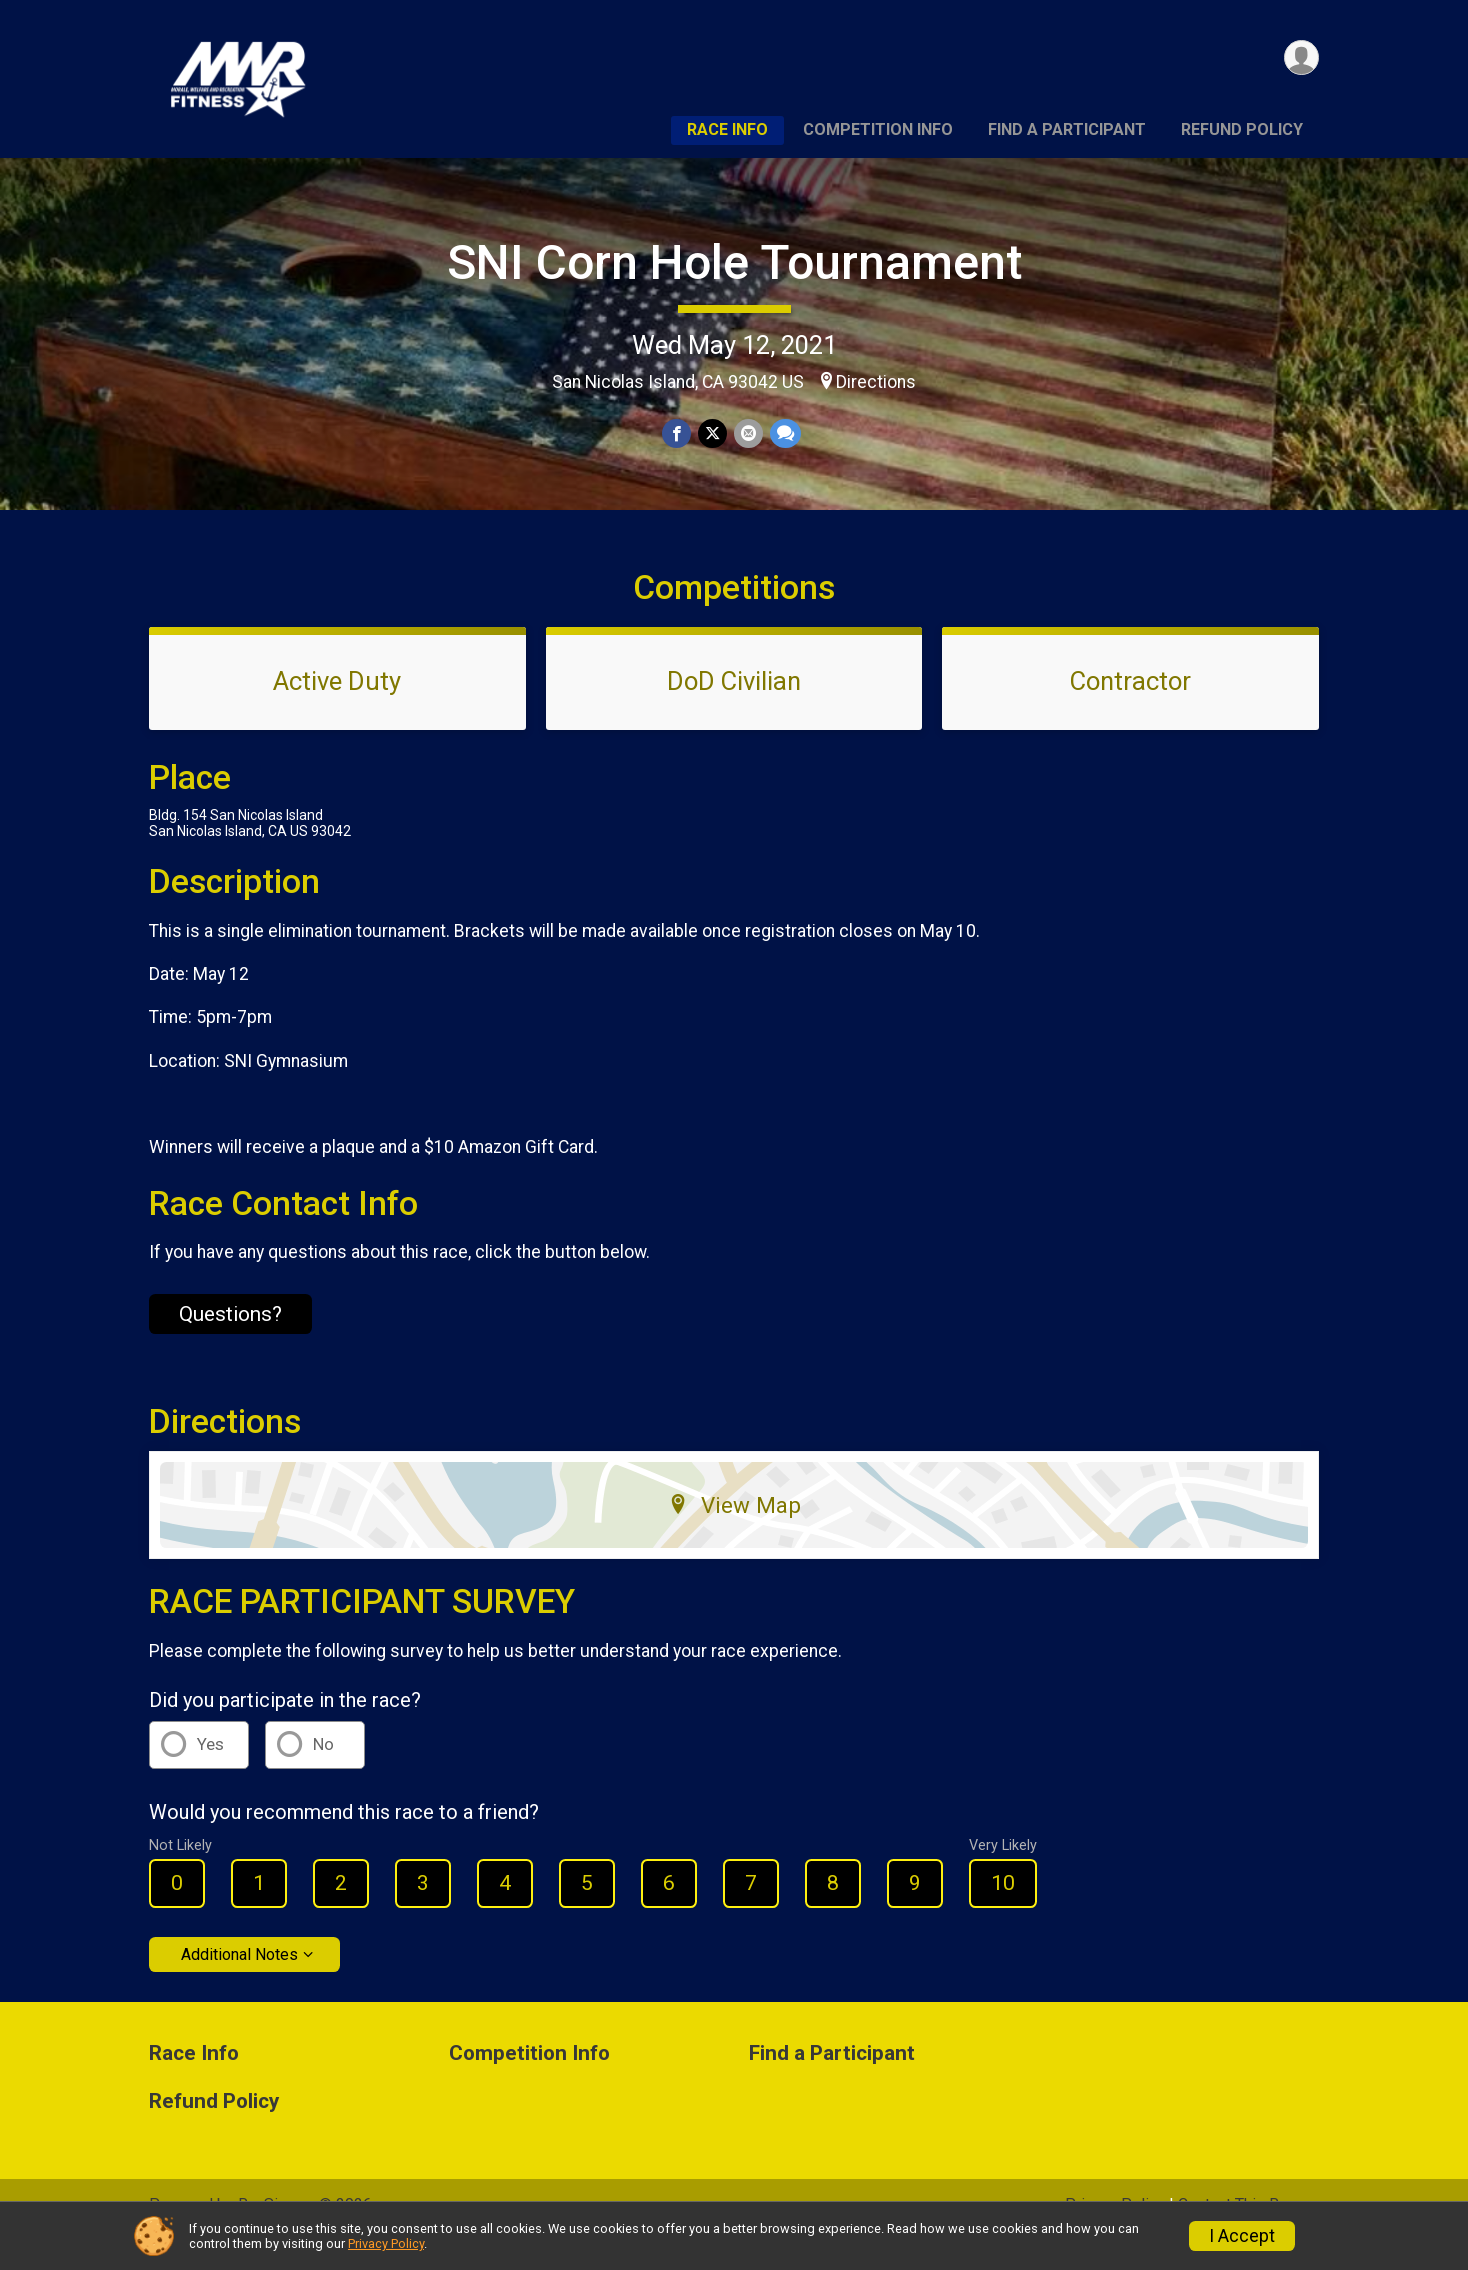  Describe the element at coordinates (734, 262) in the screenshot. I see `SNI Corn Hole Tournament` at that location.